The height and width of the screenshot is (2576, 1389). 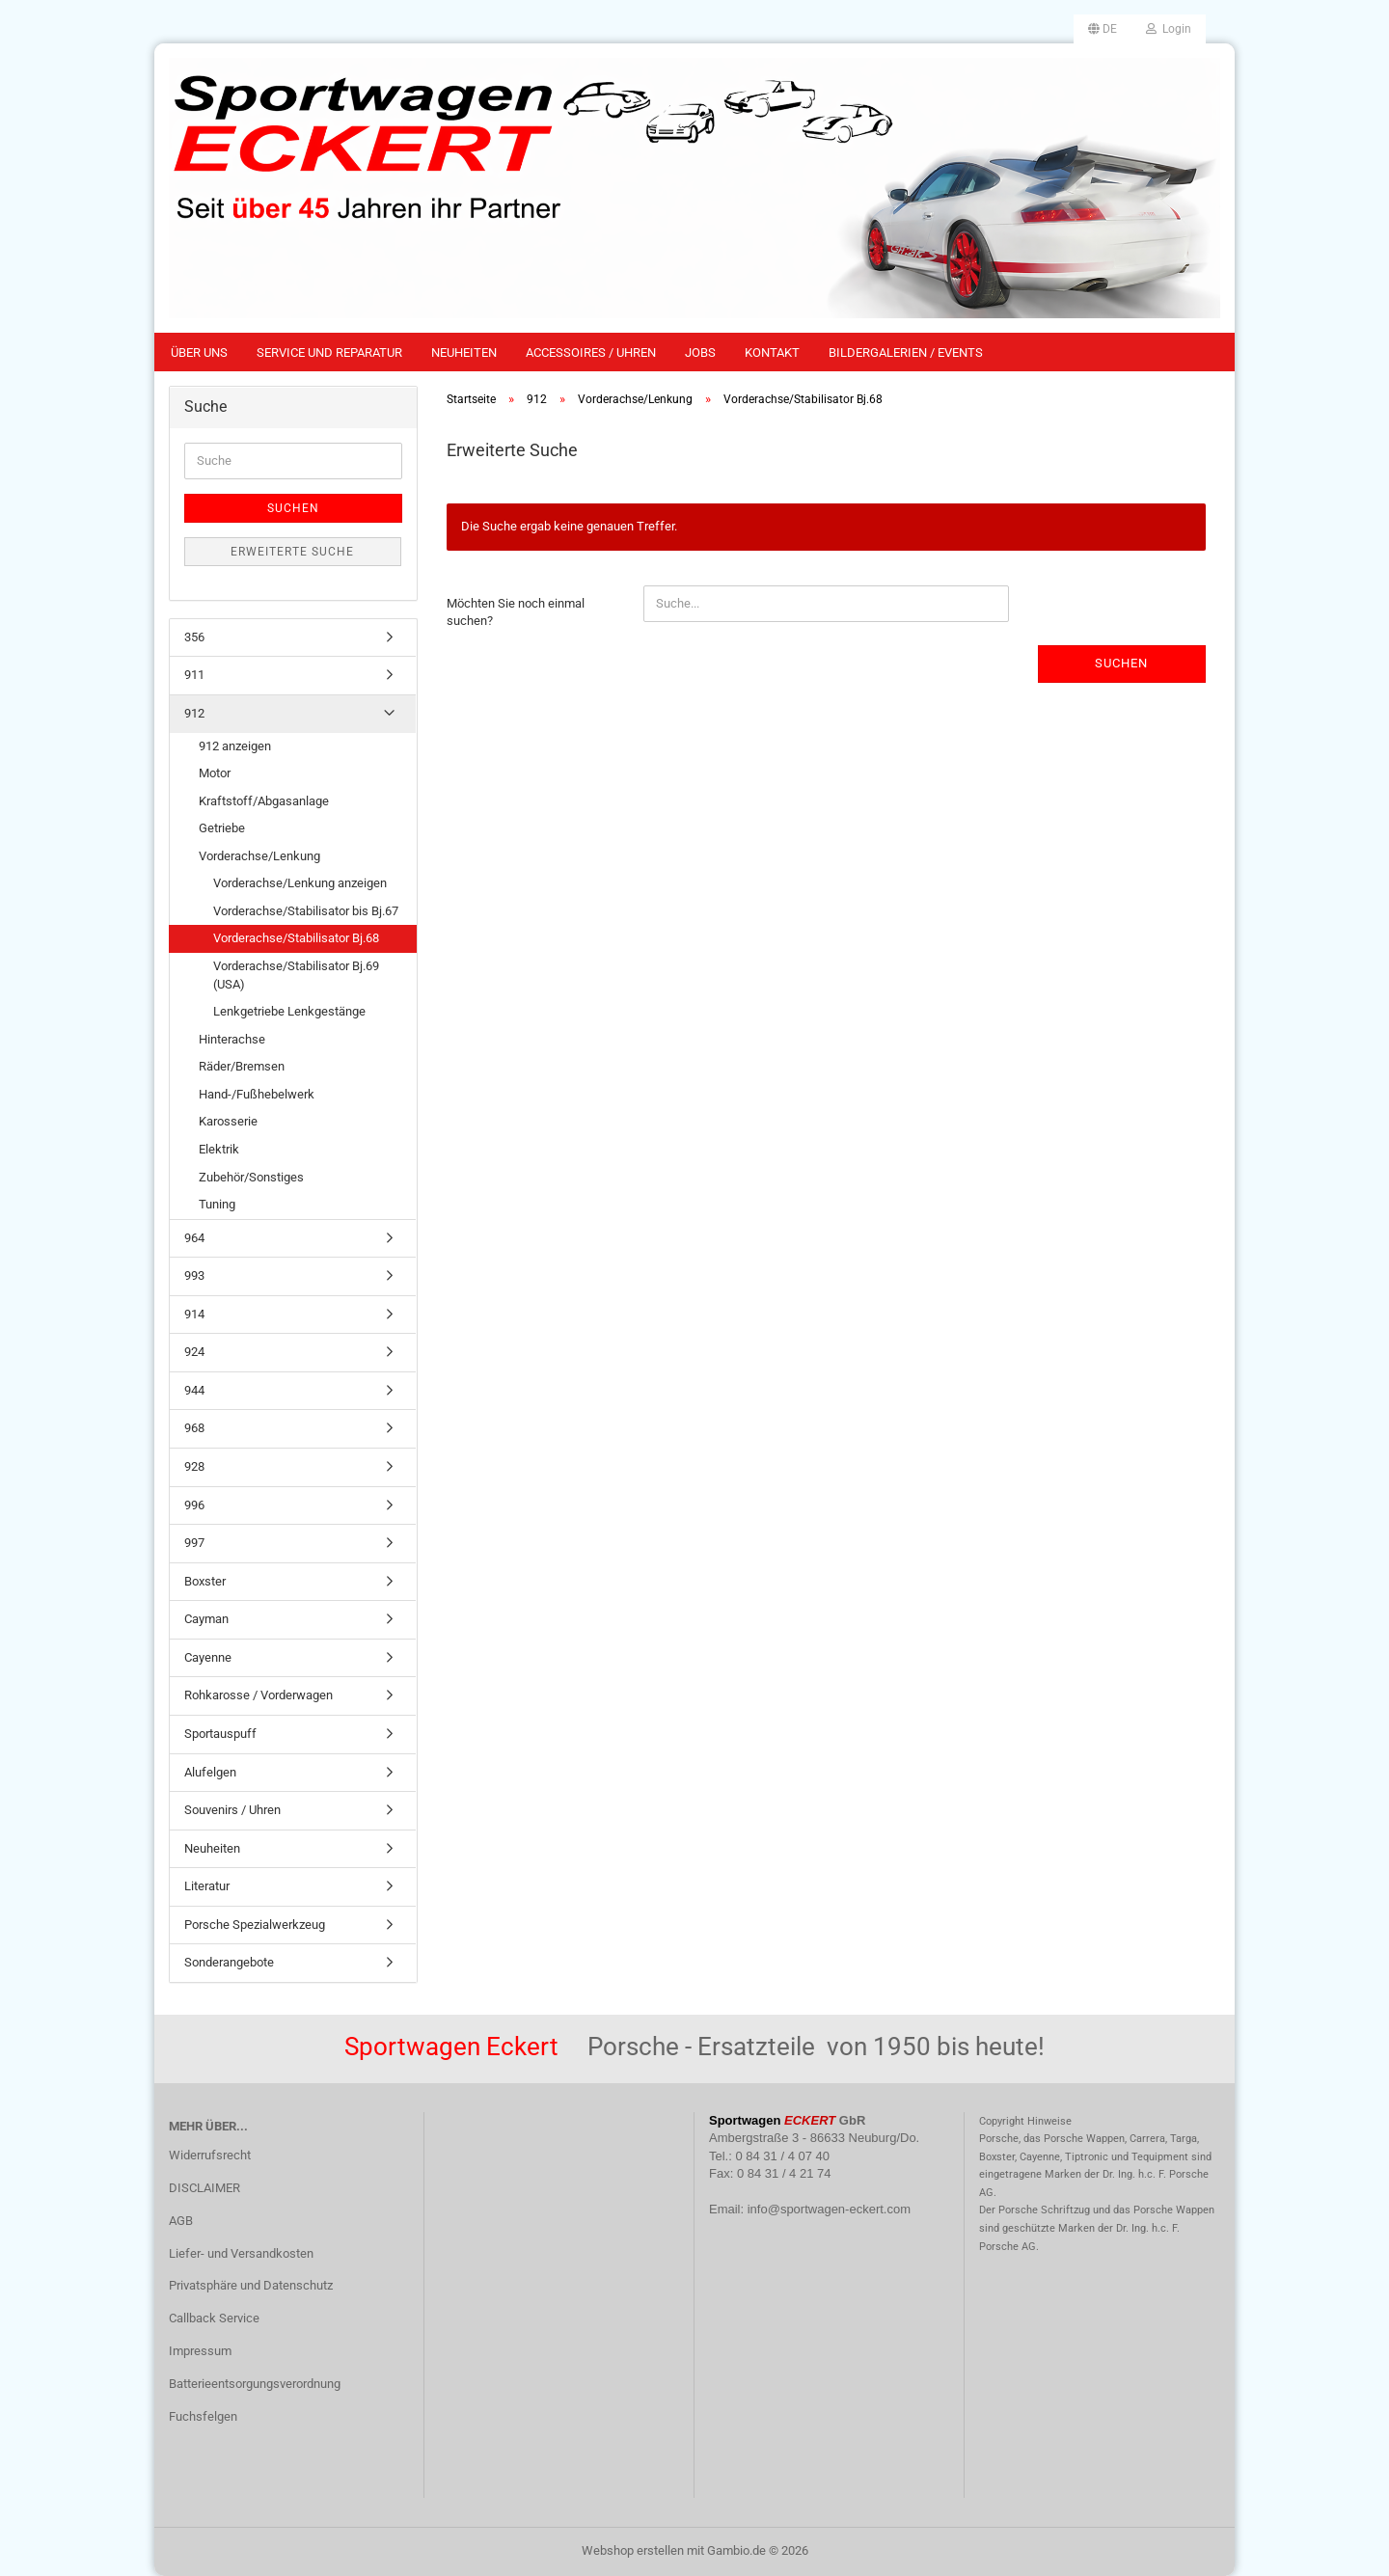 I want to click on Login [button], so click(x=1168, y=29).